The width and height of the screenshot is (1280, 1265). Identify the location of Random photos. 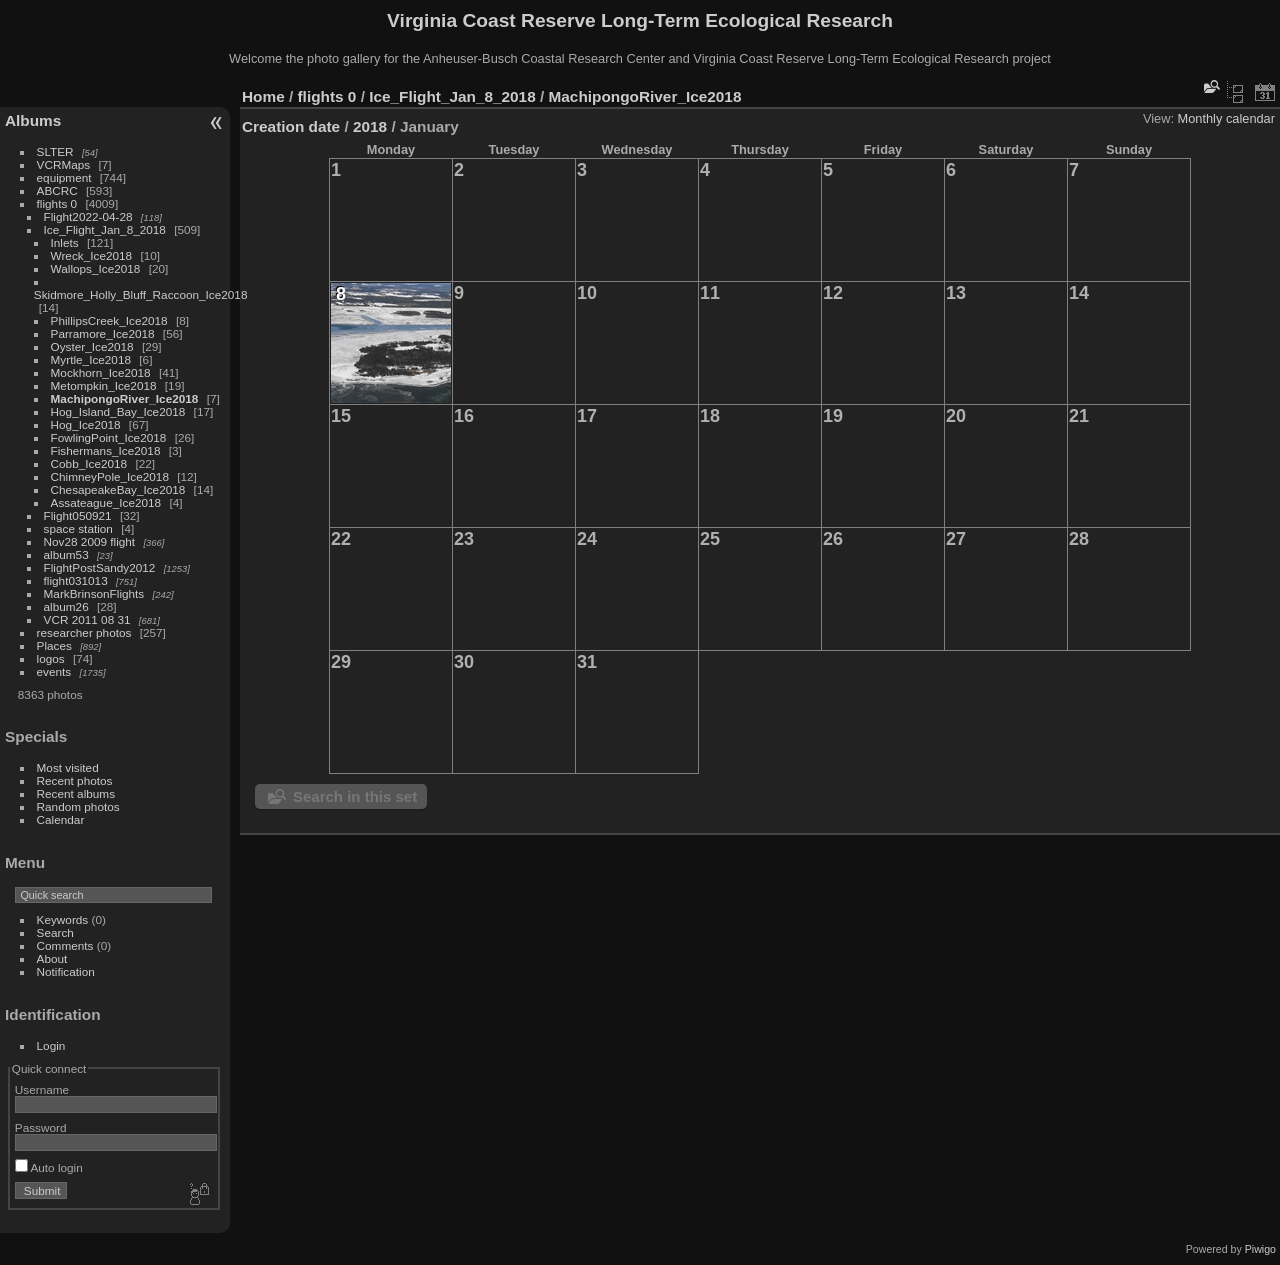
(78, 806).